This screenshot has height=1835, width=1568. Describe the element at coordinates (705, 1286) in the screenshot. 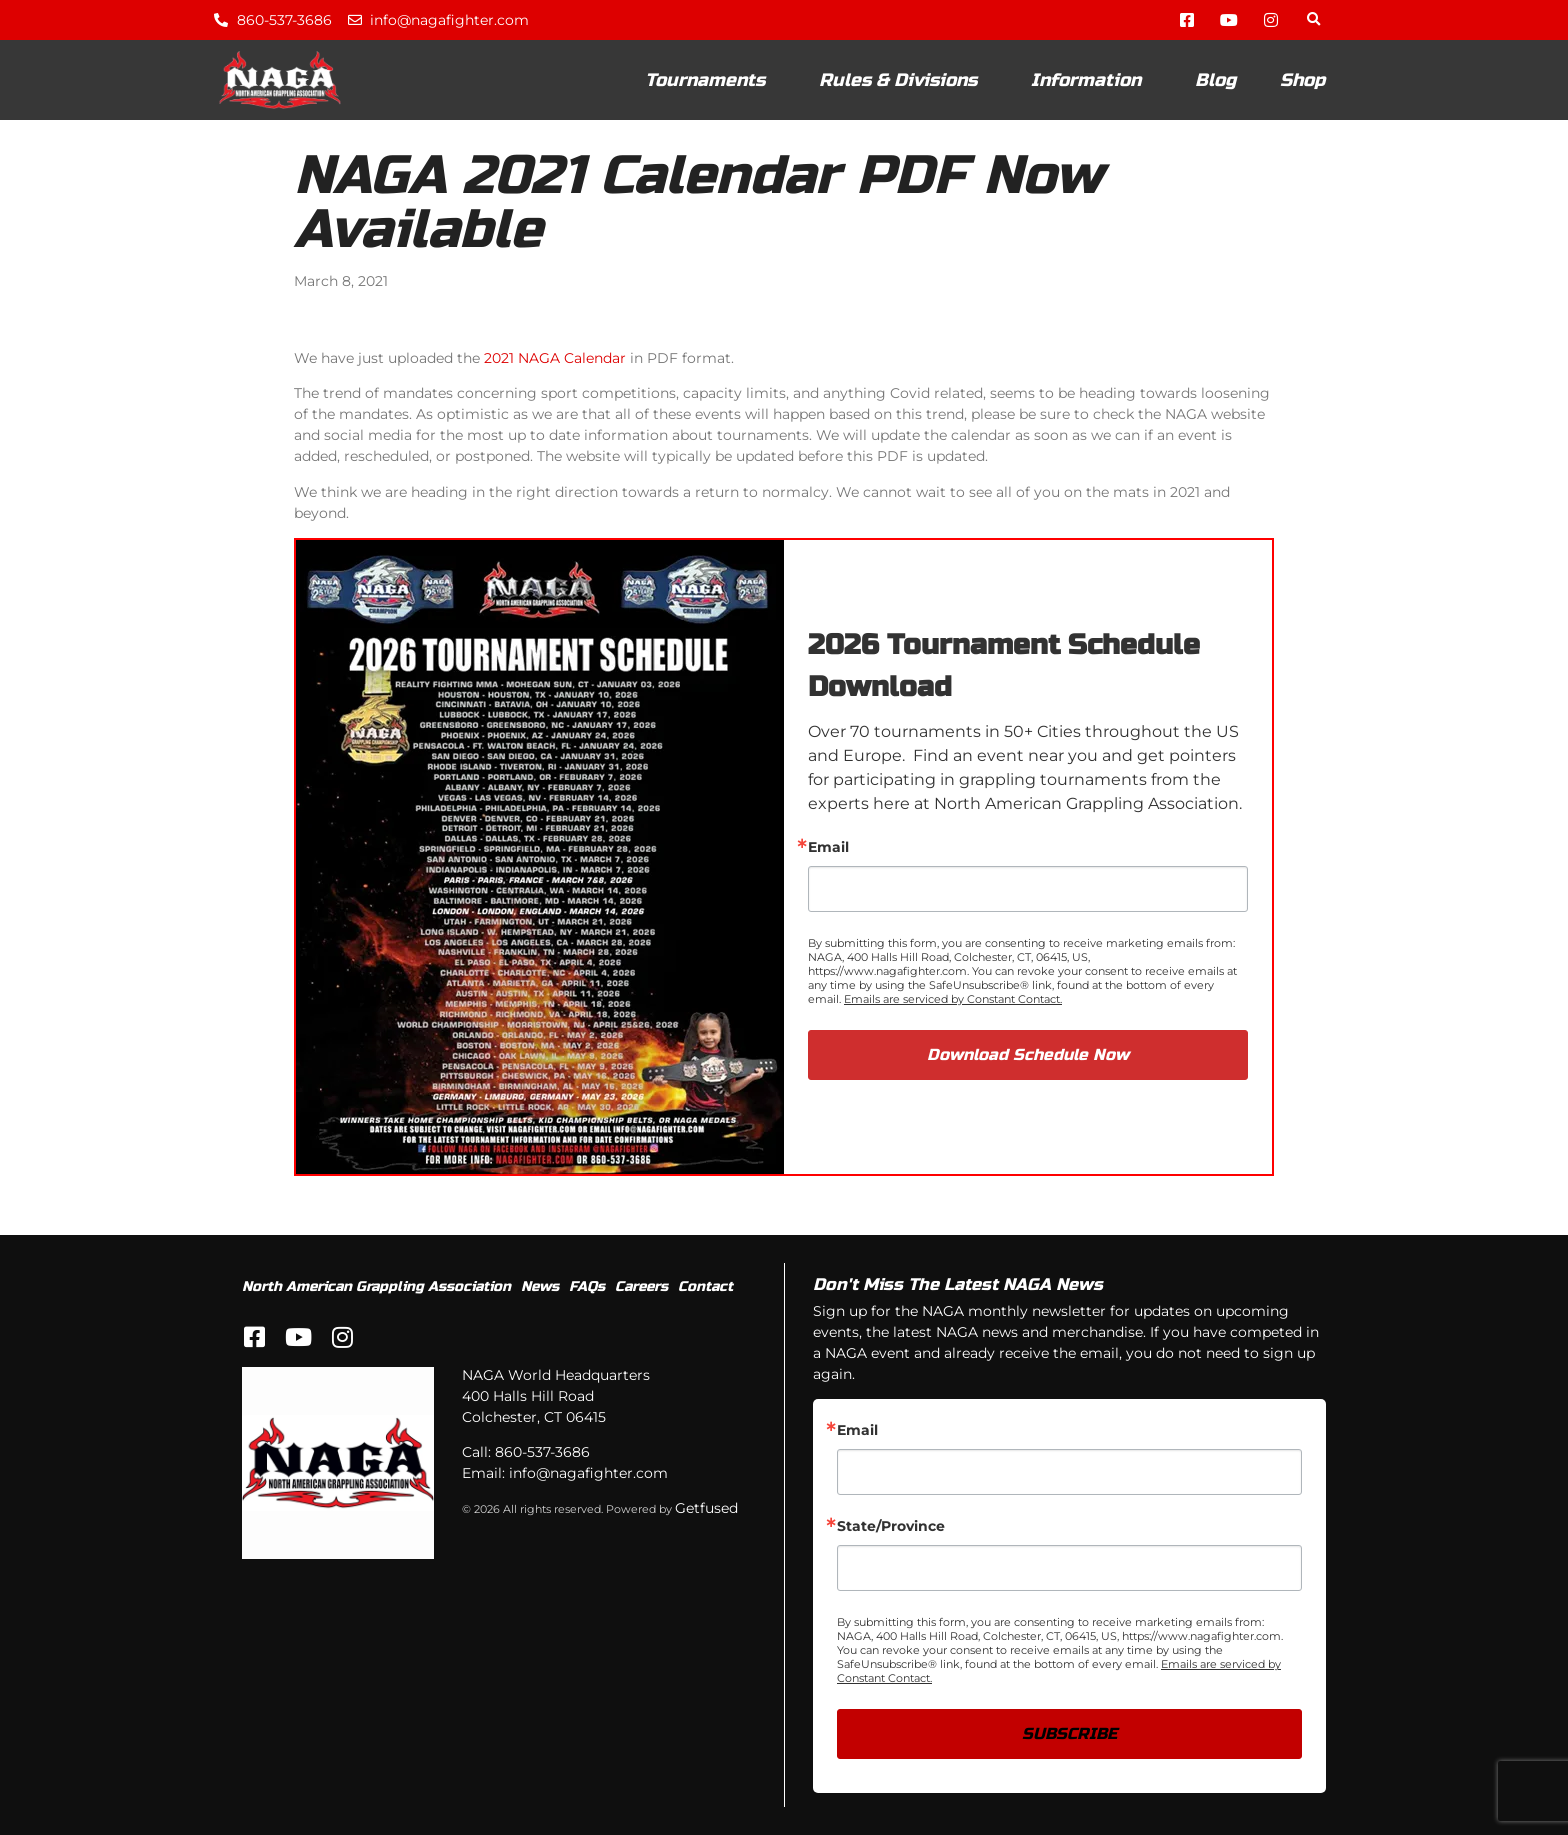

I see `Contact` at that location.